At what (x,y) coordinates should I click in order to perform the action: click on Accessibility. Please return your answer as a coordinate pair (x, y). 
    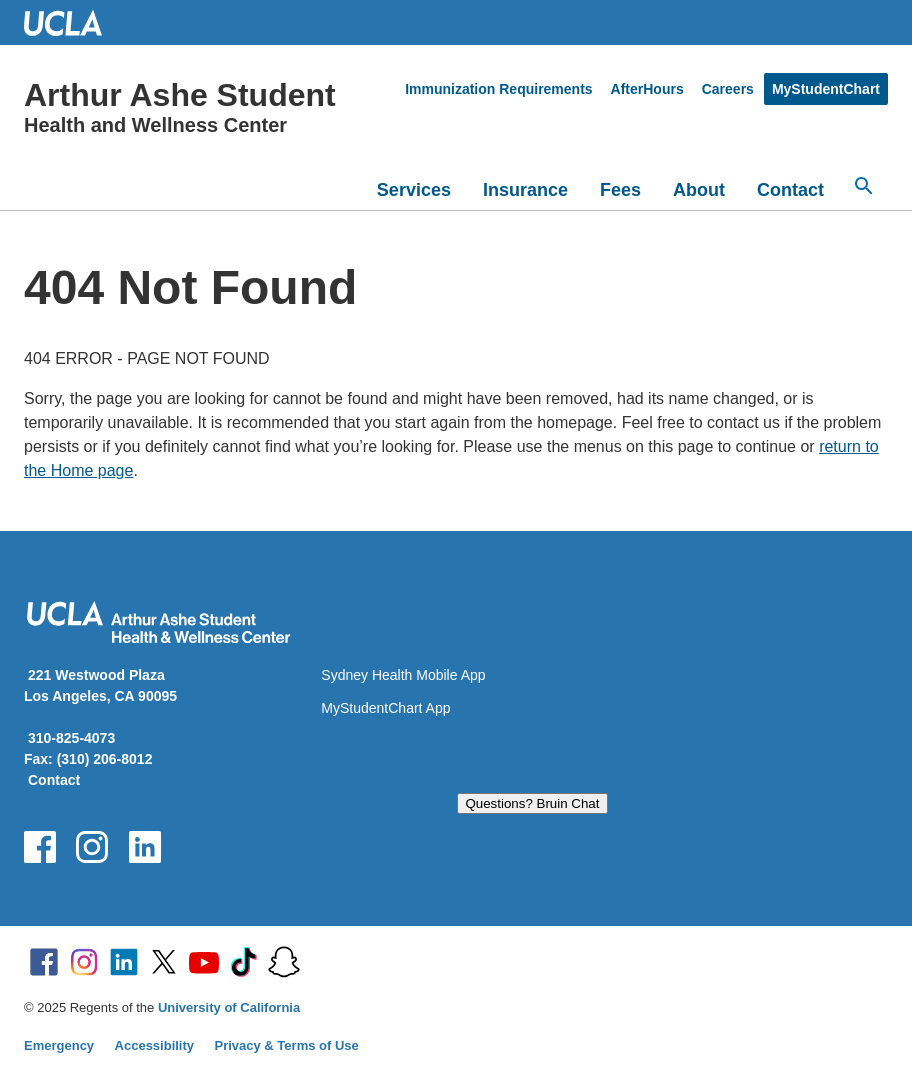
    Looking at the image, I should click on (155, 1045).